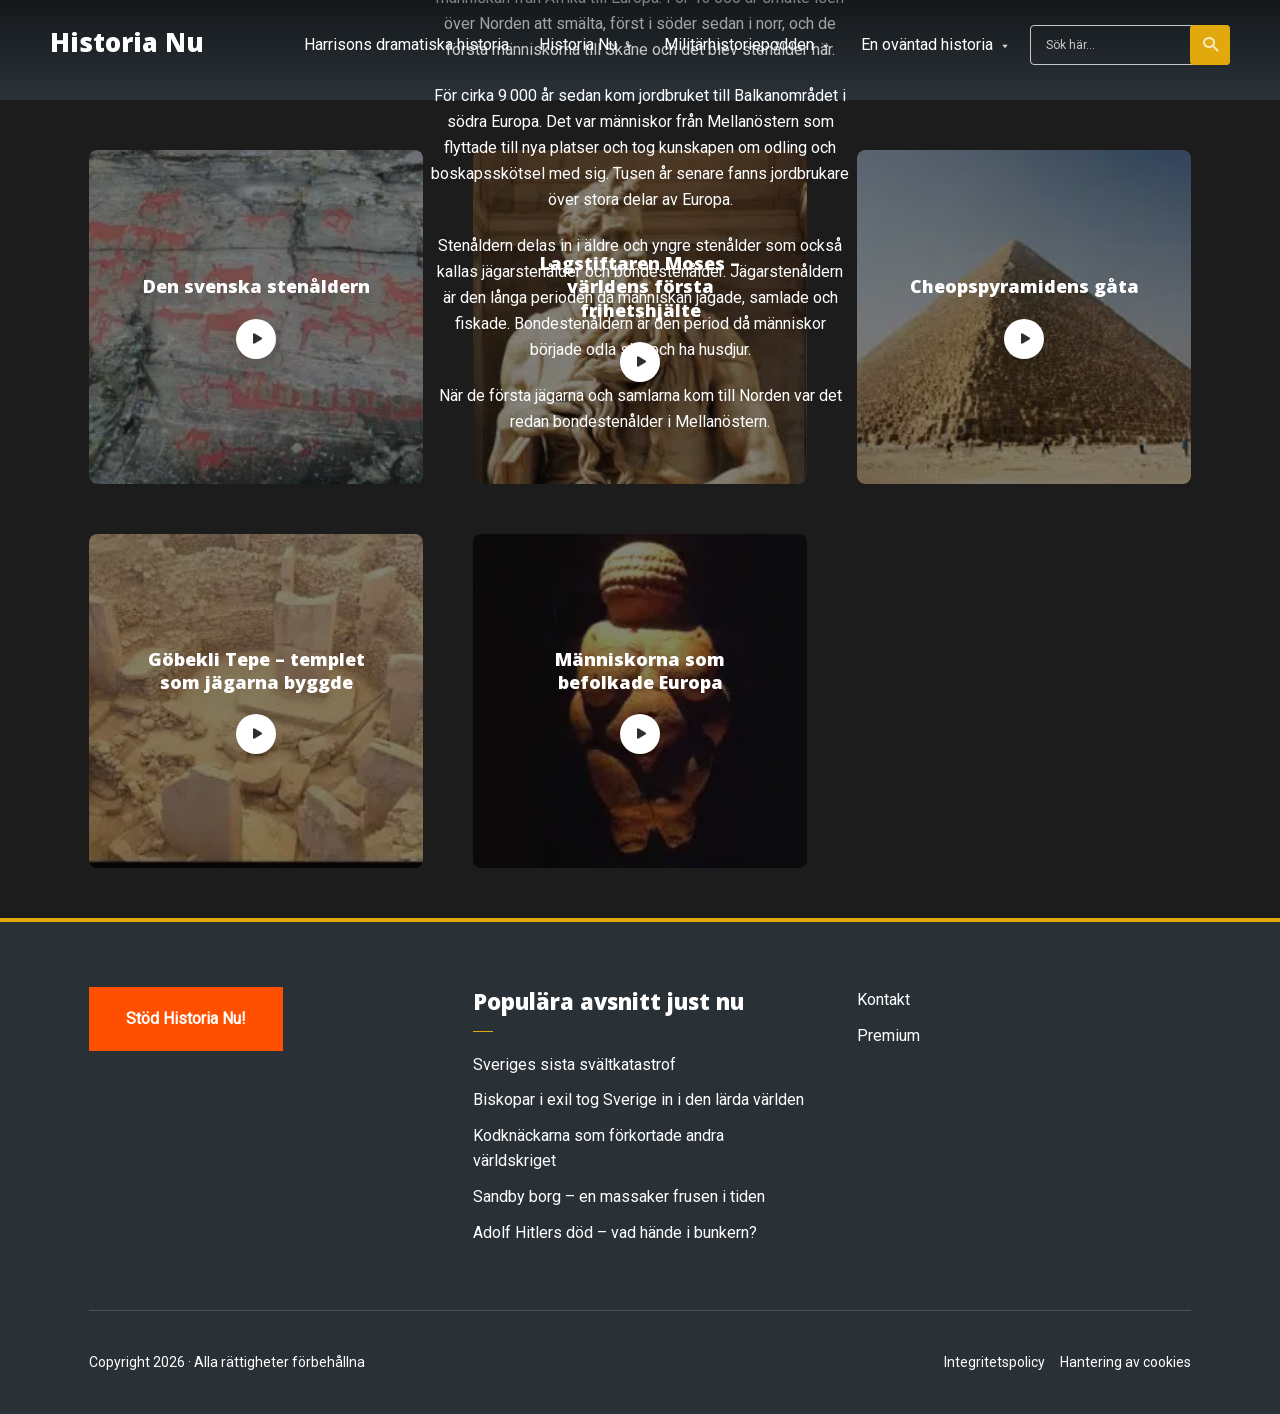 The image size is (1280, 1414). I want to click on Stöd Historia Nu!, so click(186, 1018).